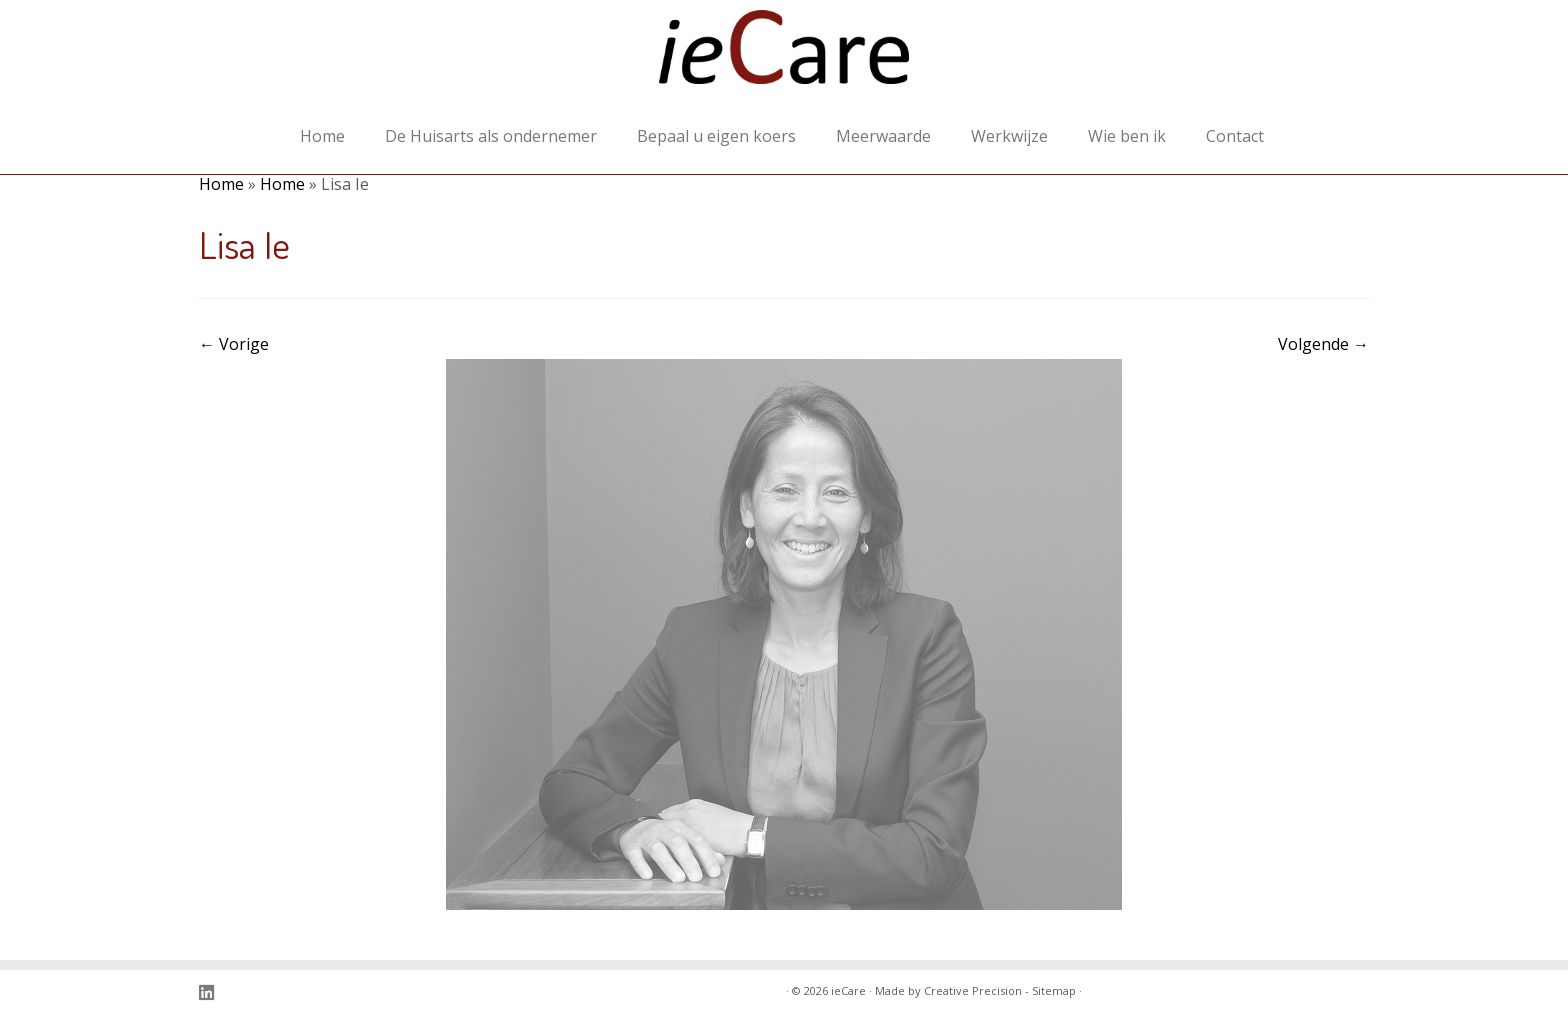 The height and width of the screenshot is (1022, 1568). I want to click on Werkwijze, so click(1009, 136).